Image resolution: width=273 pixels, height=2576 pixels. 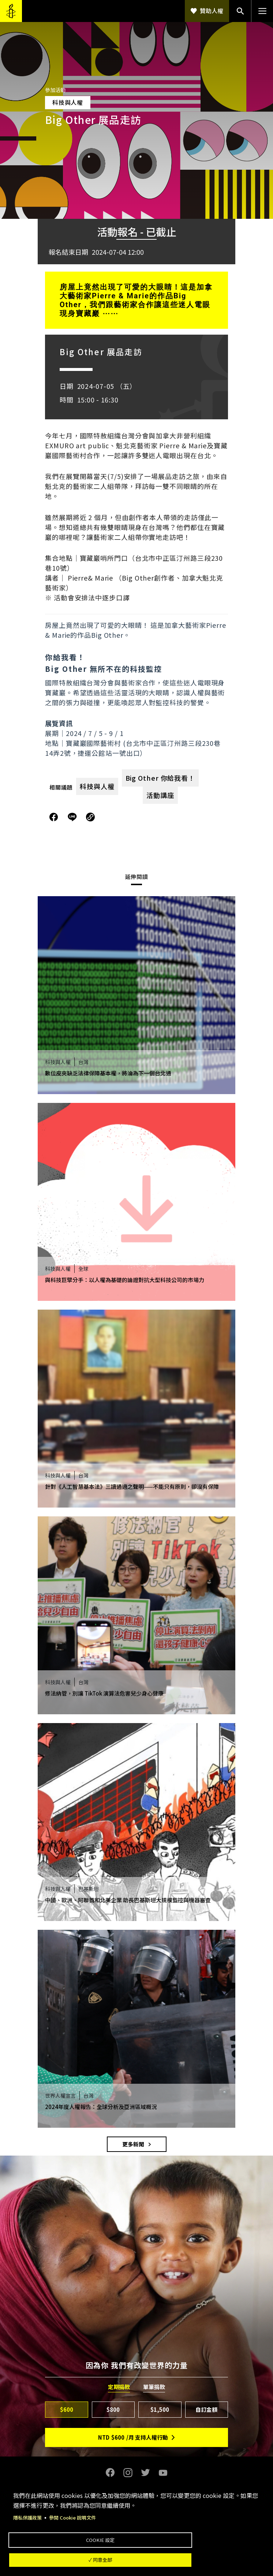 I want to click on 搜尋, so click(x=240, y=11).